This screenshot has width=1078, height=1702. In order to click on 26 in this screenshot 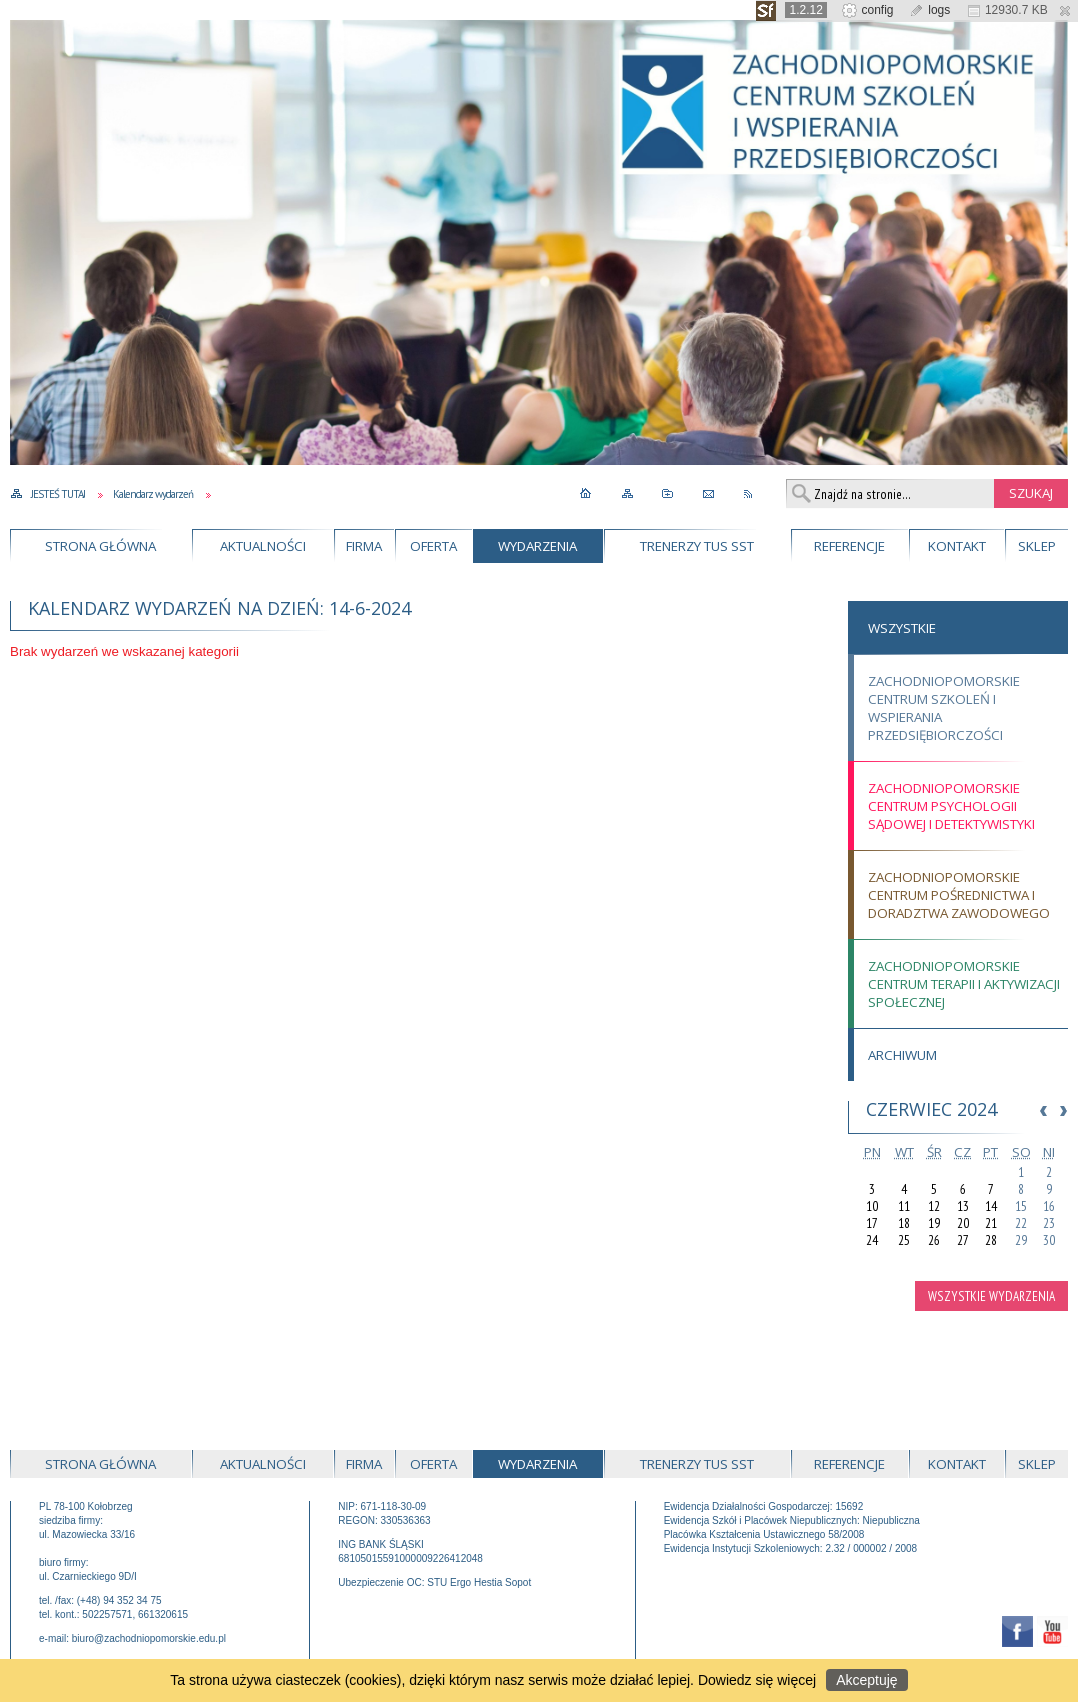, I will do `click(934, 1240)`.